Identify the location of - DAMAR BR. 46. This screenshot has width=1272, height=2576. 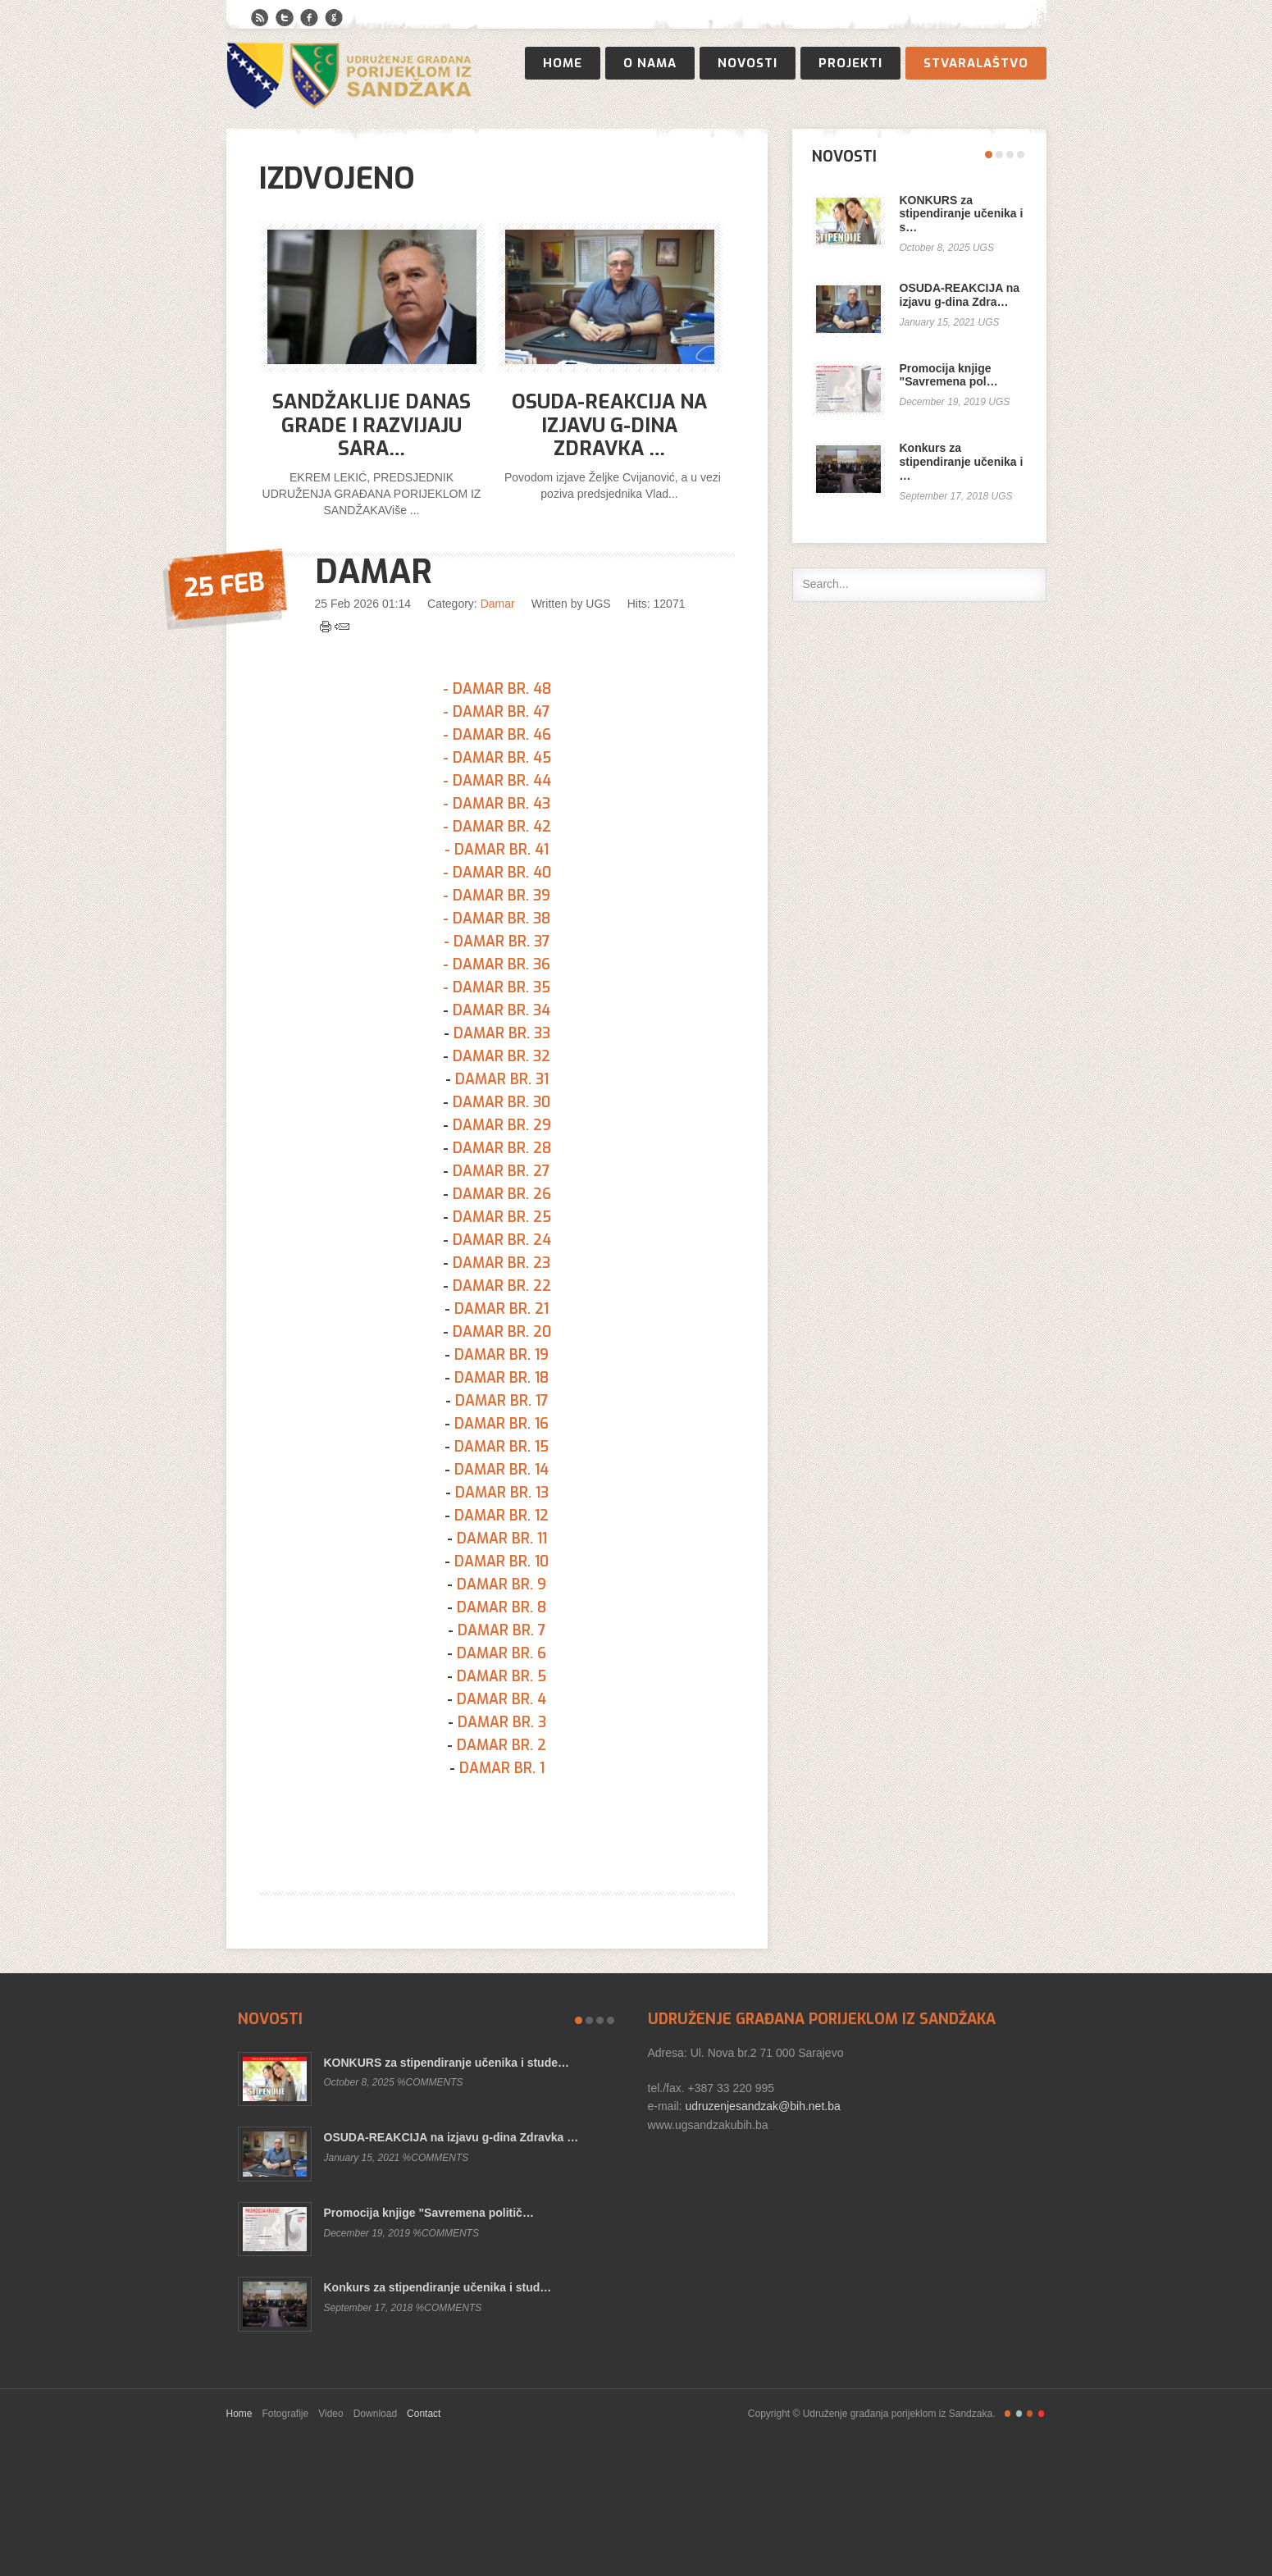
(497, 735).